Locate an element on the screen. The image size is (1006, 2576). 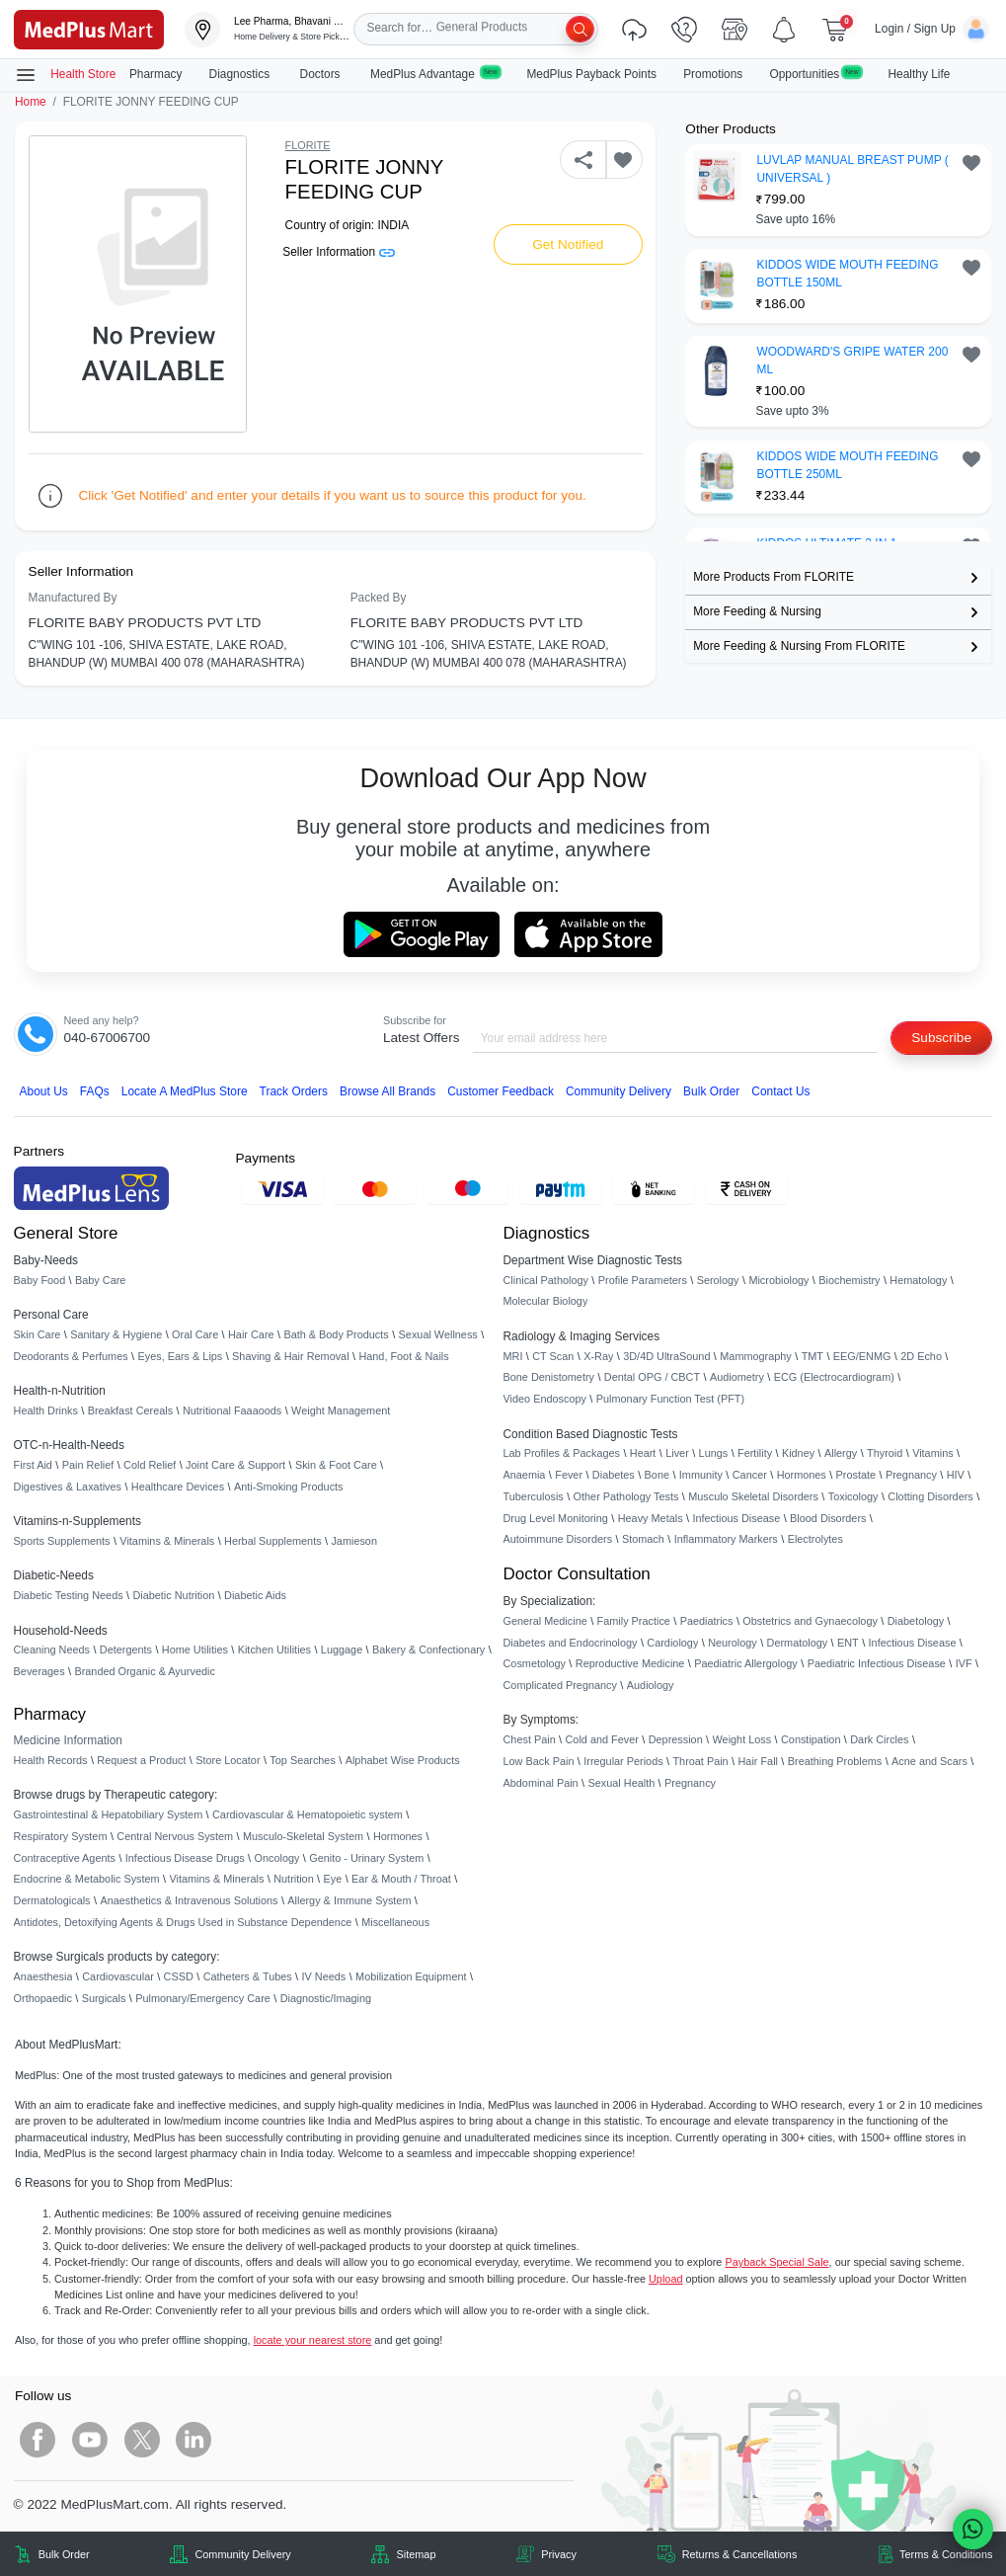
Pulmonary/Emergency Care is located at coordinates (203, 1998).